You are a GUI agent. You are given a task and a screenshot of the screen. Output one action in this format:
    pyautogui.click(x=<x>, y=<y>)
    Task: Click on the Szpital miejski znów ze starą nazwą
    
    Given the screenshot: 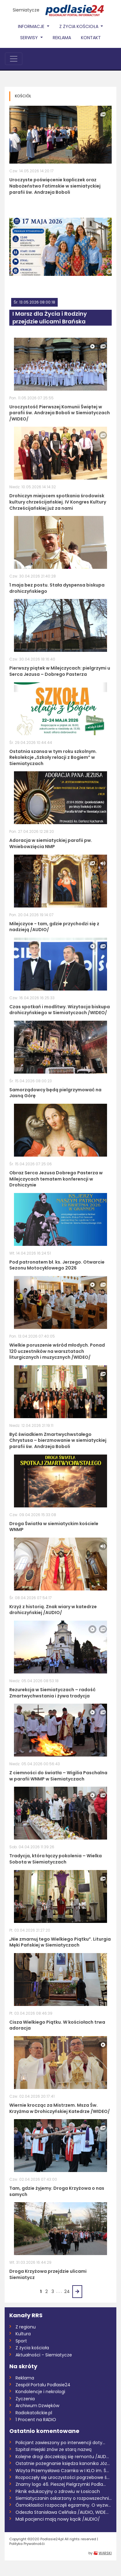 What is the action you would take?
    pyautogui.click(x=54, y=2449)
    